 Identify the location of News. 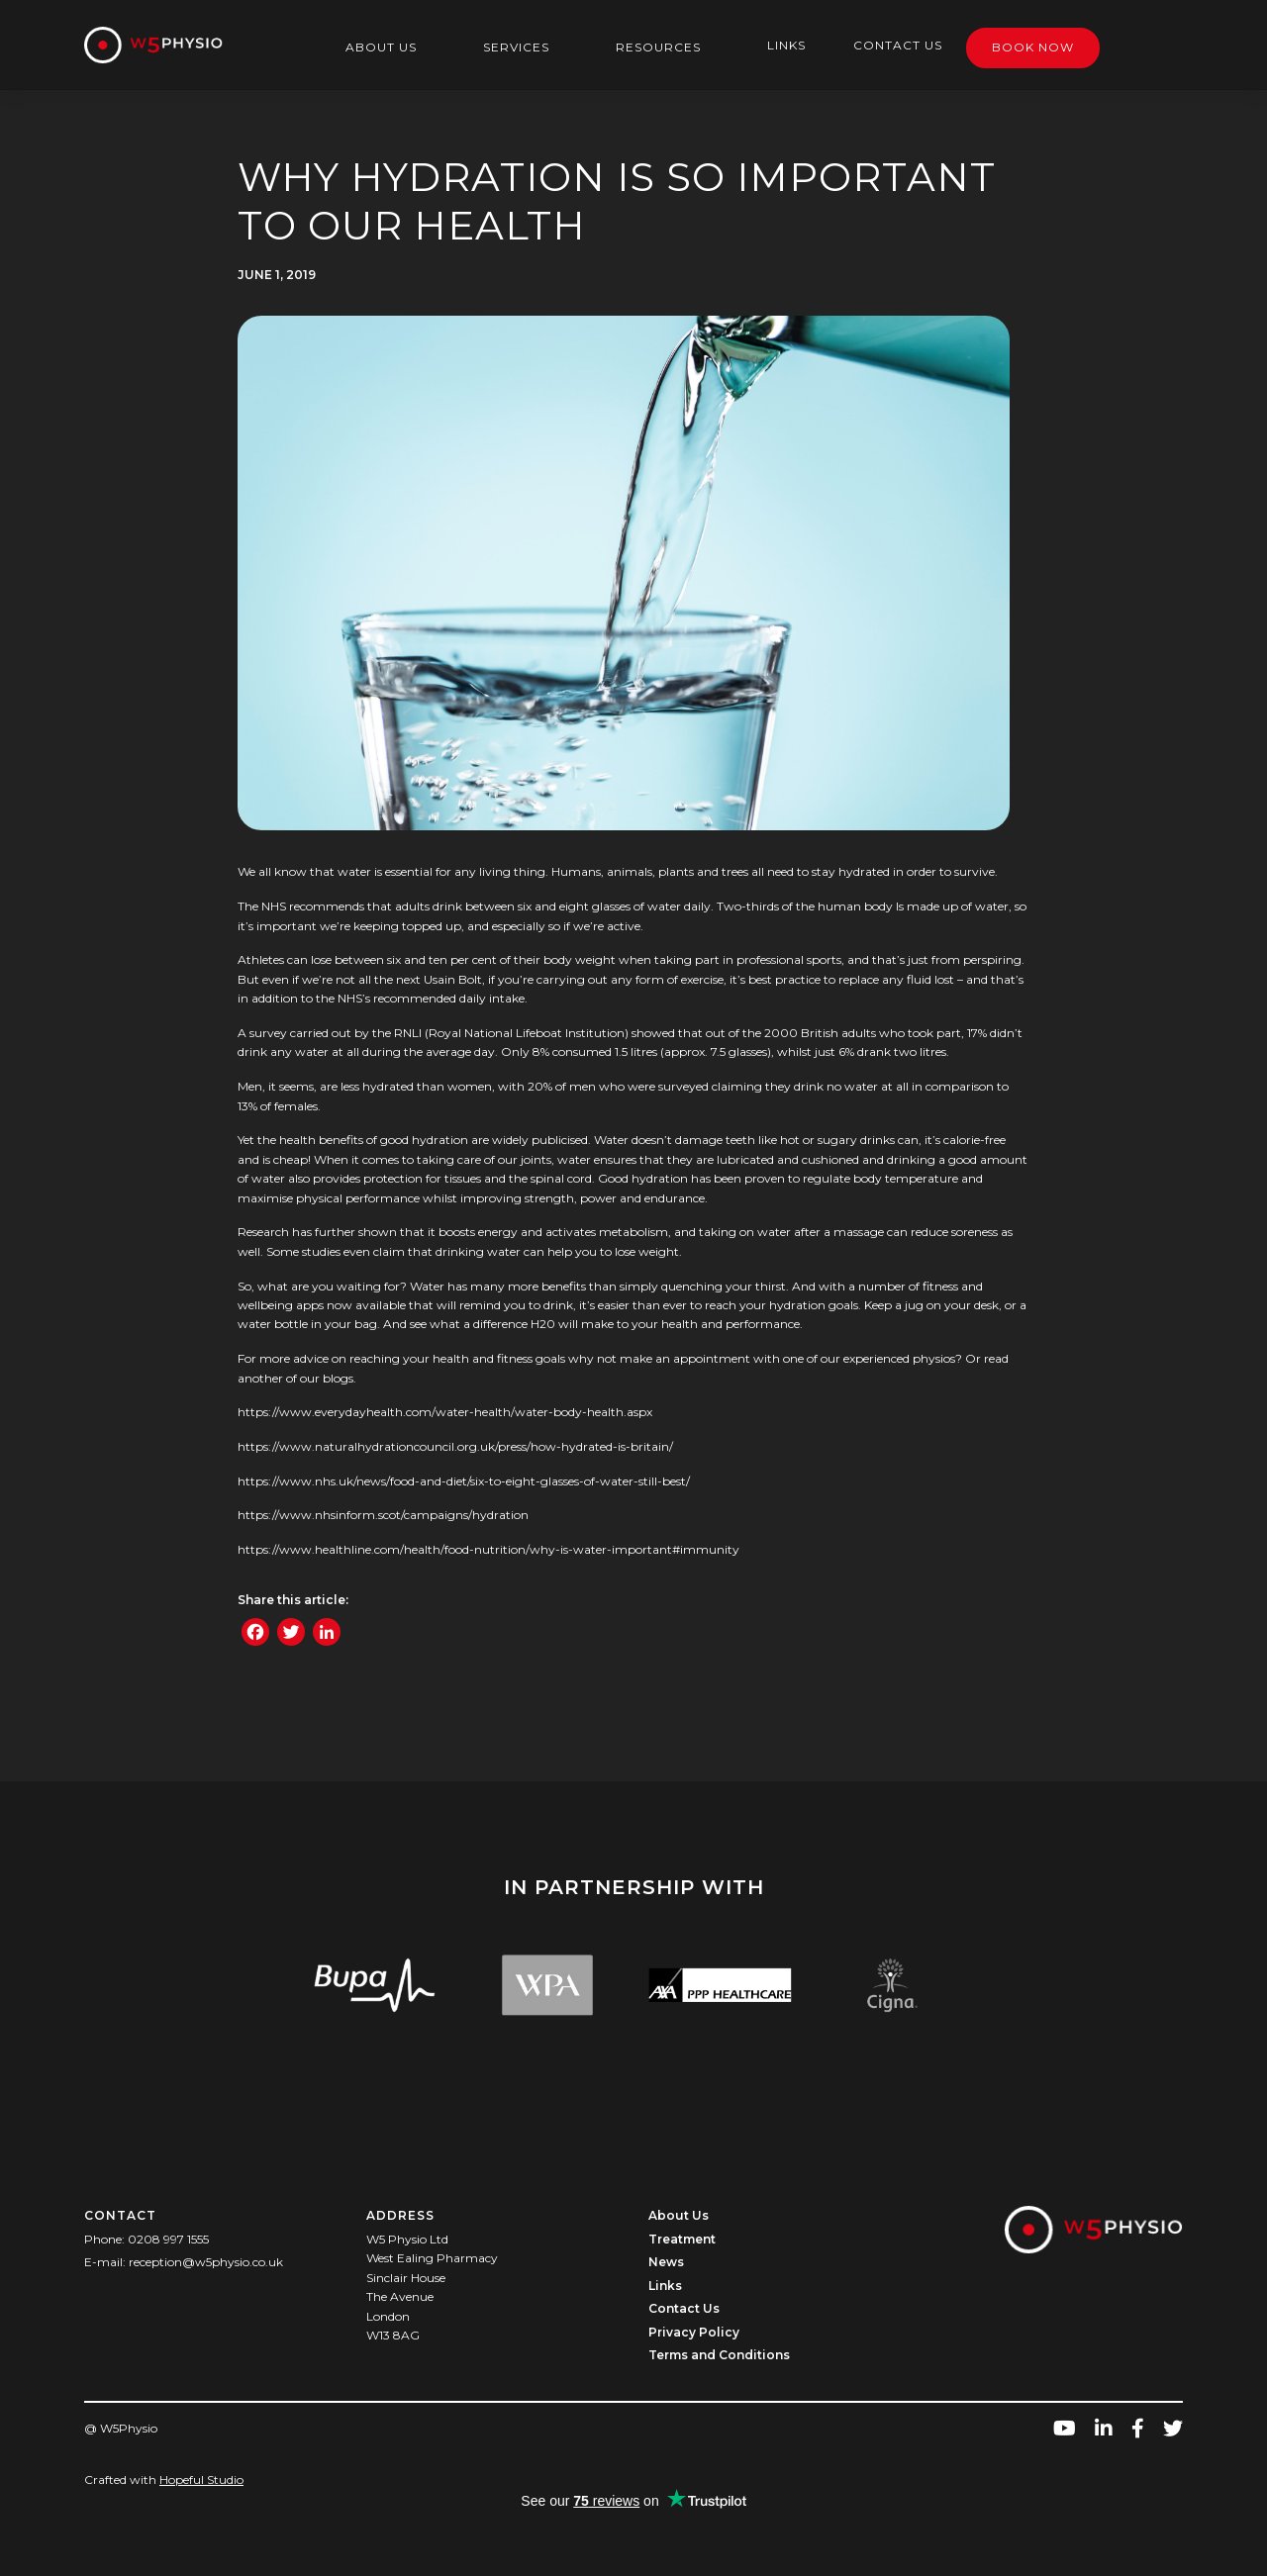
(666, 2261).